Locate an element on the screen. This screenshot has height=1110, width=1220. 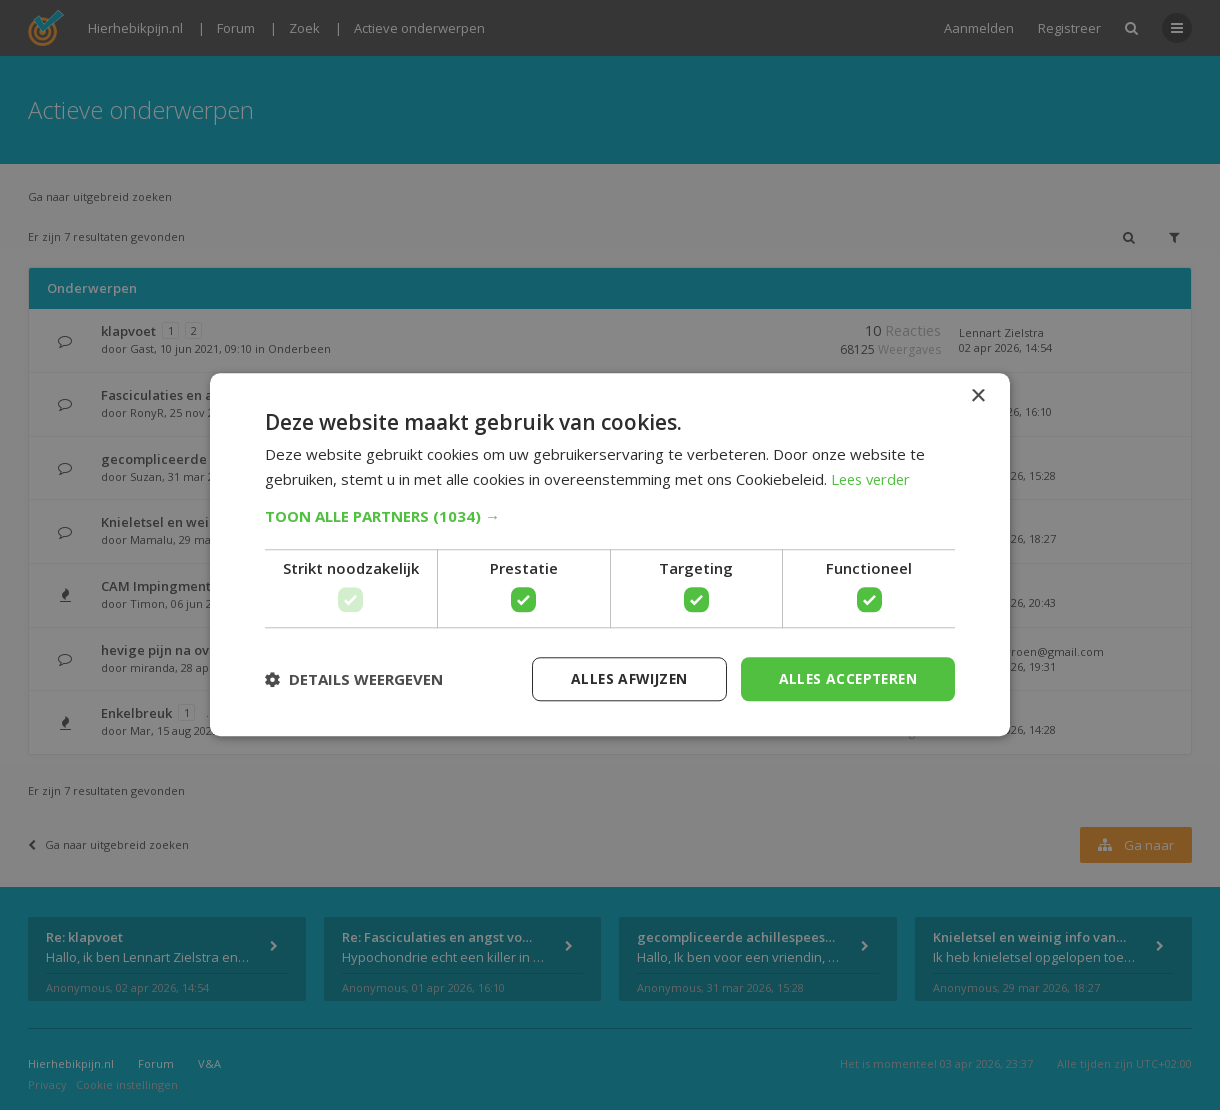
Alles accepteren [button] is located at coordinates (845, 678).